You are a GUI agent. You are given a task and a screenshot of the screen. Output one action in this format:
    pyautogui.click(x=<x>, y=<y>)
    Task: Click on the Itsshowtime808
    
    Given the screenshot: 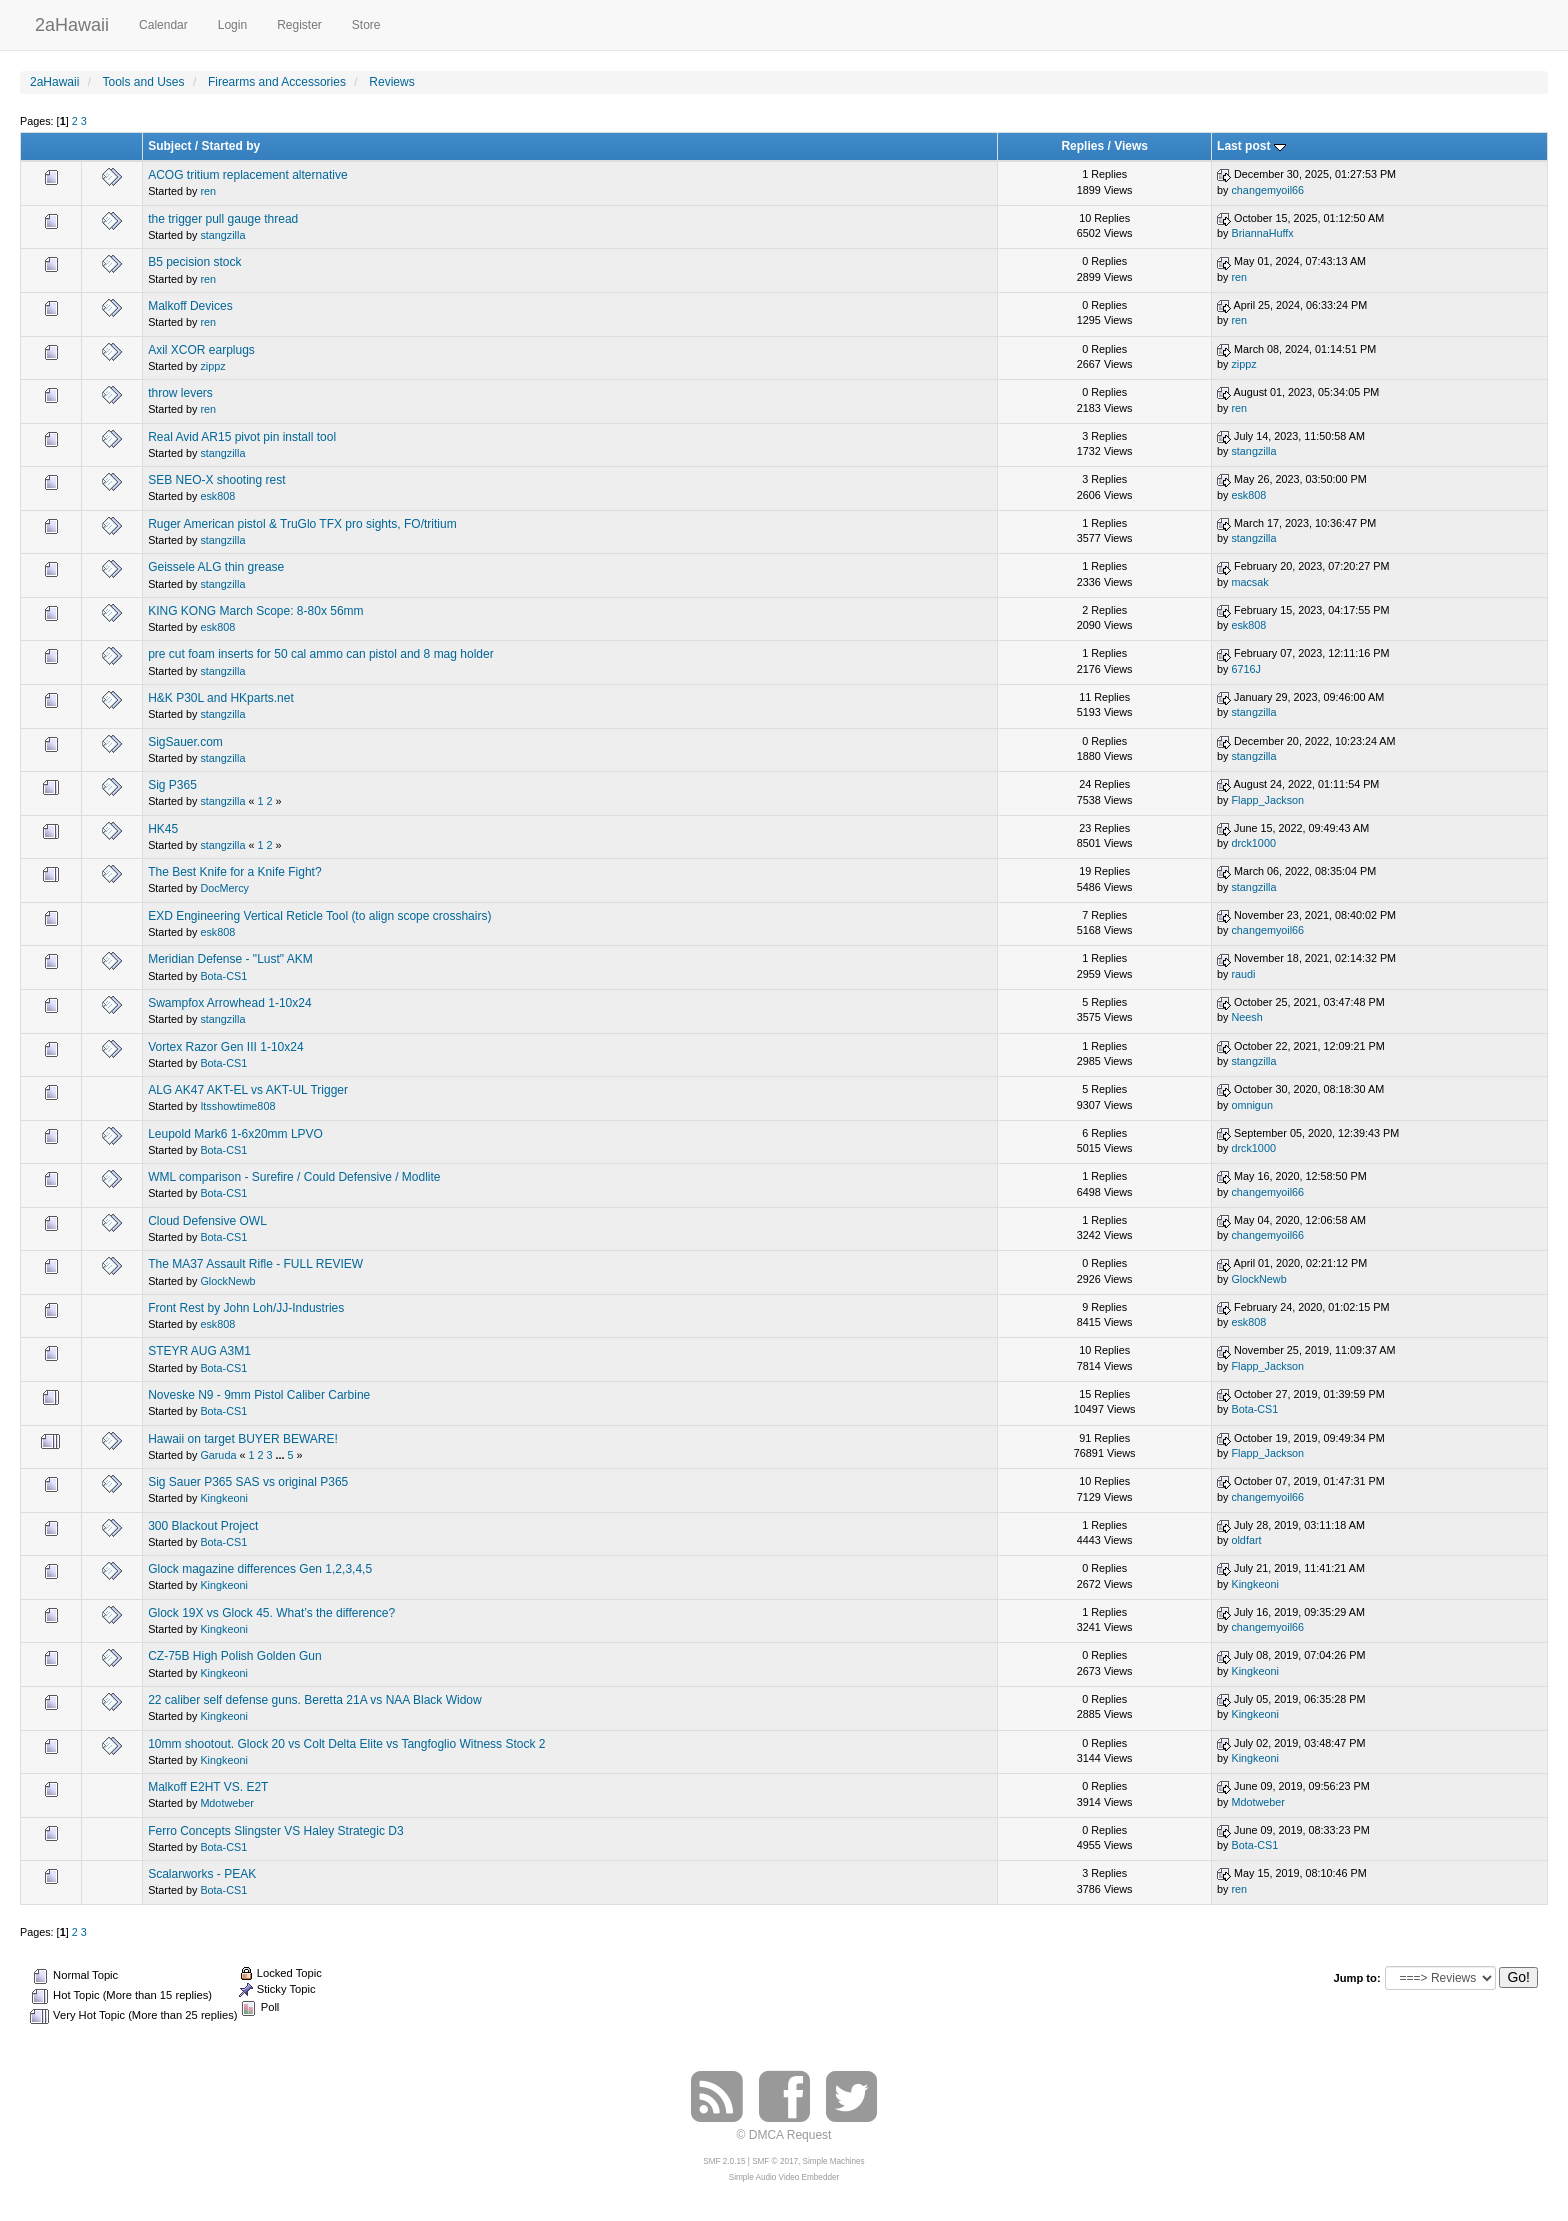 What is the action you would take?
    pyautogui.click(x=237, y=1106)
    